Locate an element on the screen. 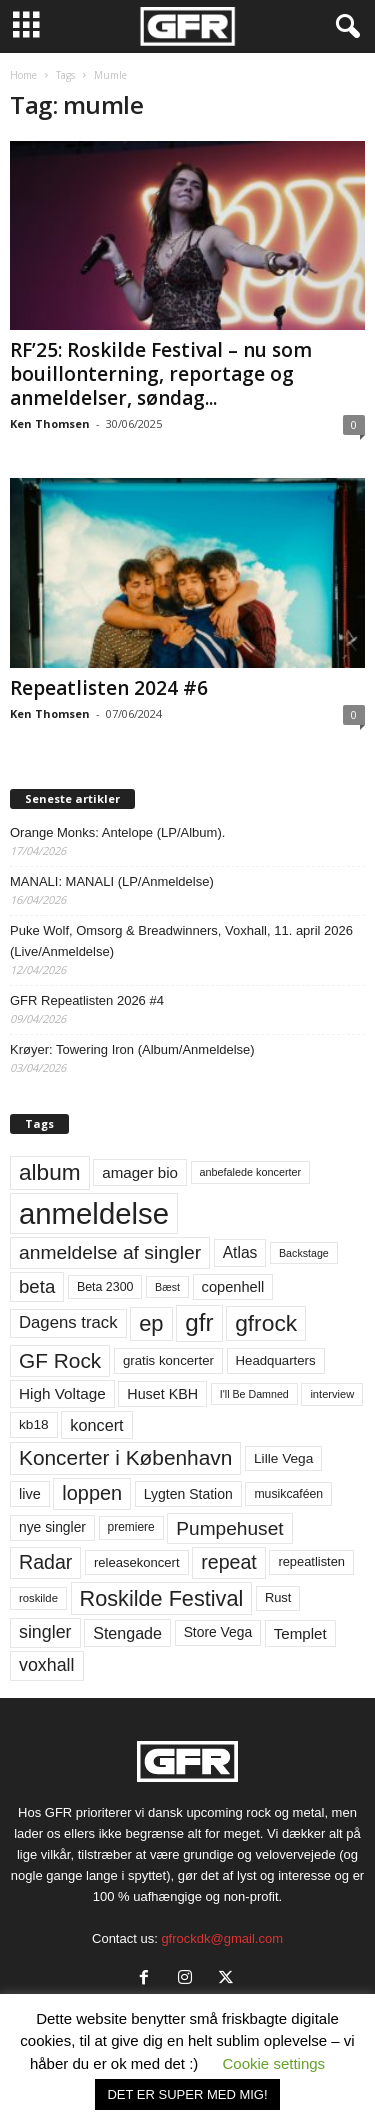 The width and height of the screenshot is (375, 2127). Puke Wolf, Omsorg & Breadwinners, Voxhall, 11. april 2026 (Live/Anmeldelse) is located at coordinates (181, 941).